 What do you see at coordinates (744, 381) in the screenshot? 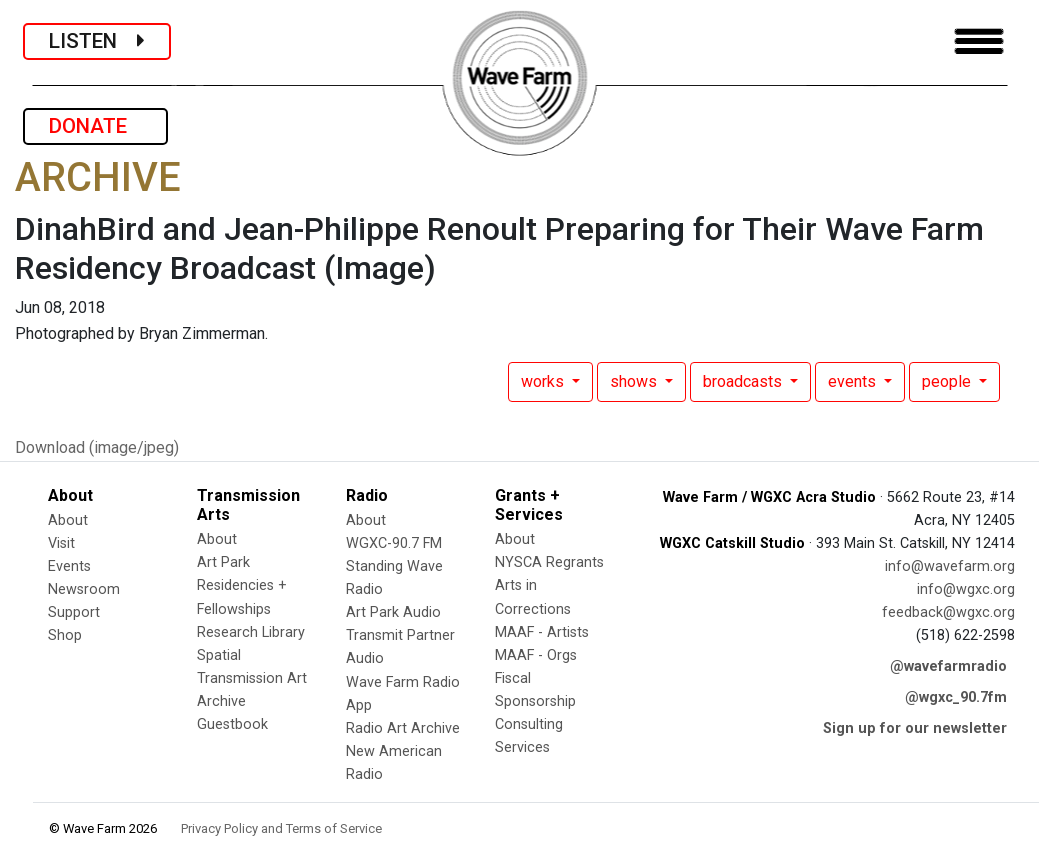
I see `broadcasts` at bounding box center [744, 381].